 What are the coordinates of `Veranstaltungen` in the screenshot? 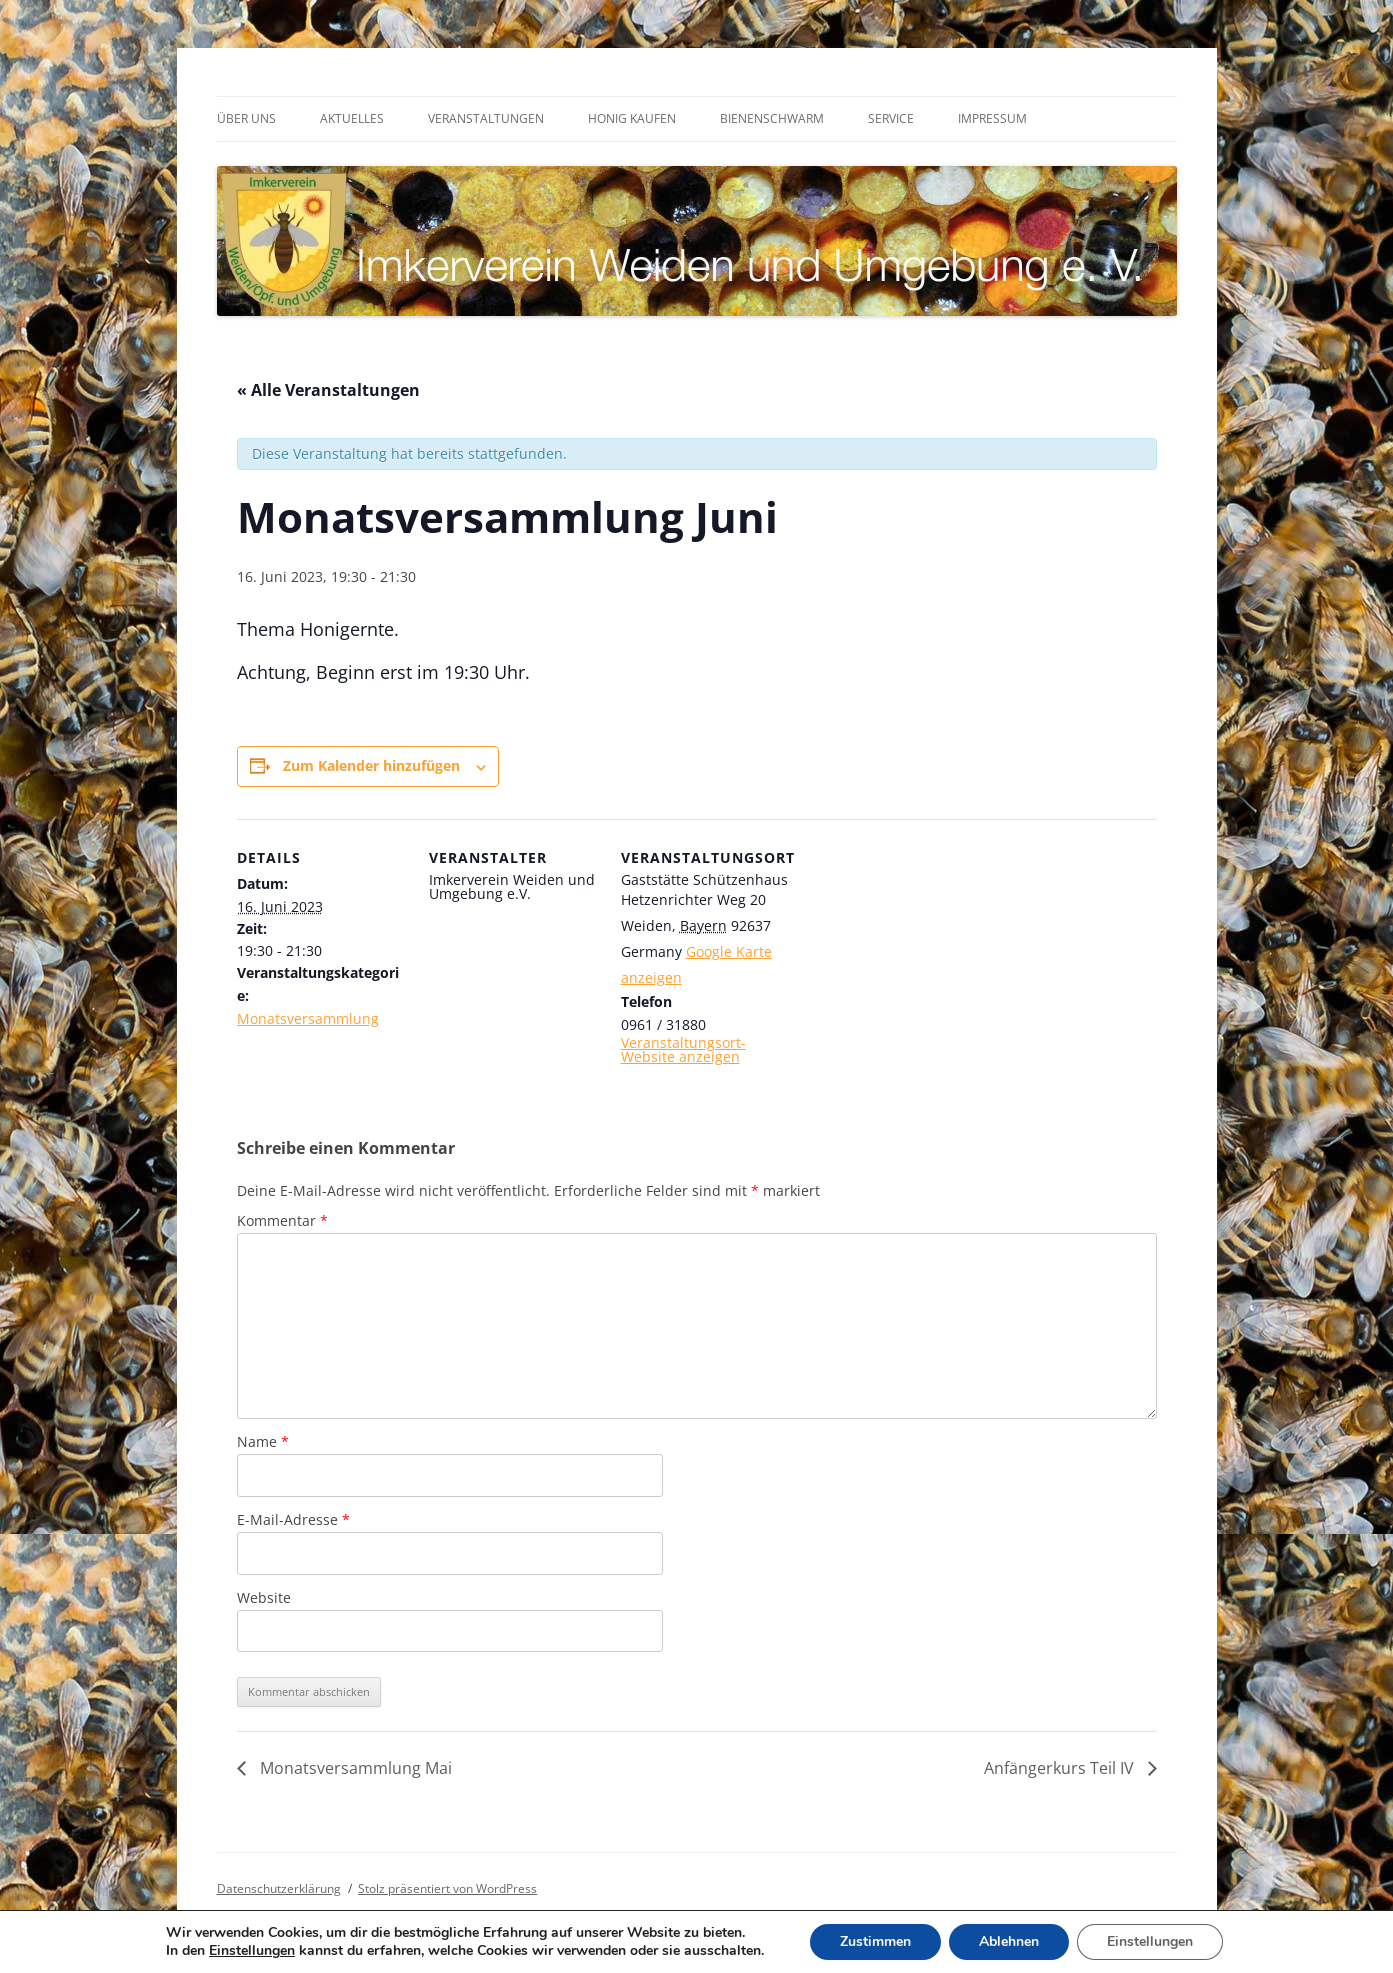 It's located at (486, 118).